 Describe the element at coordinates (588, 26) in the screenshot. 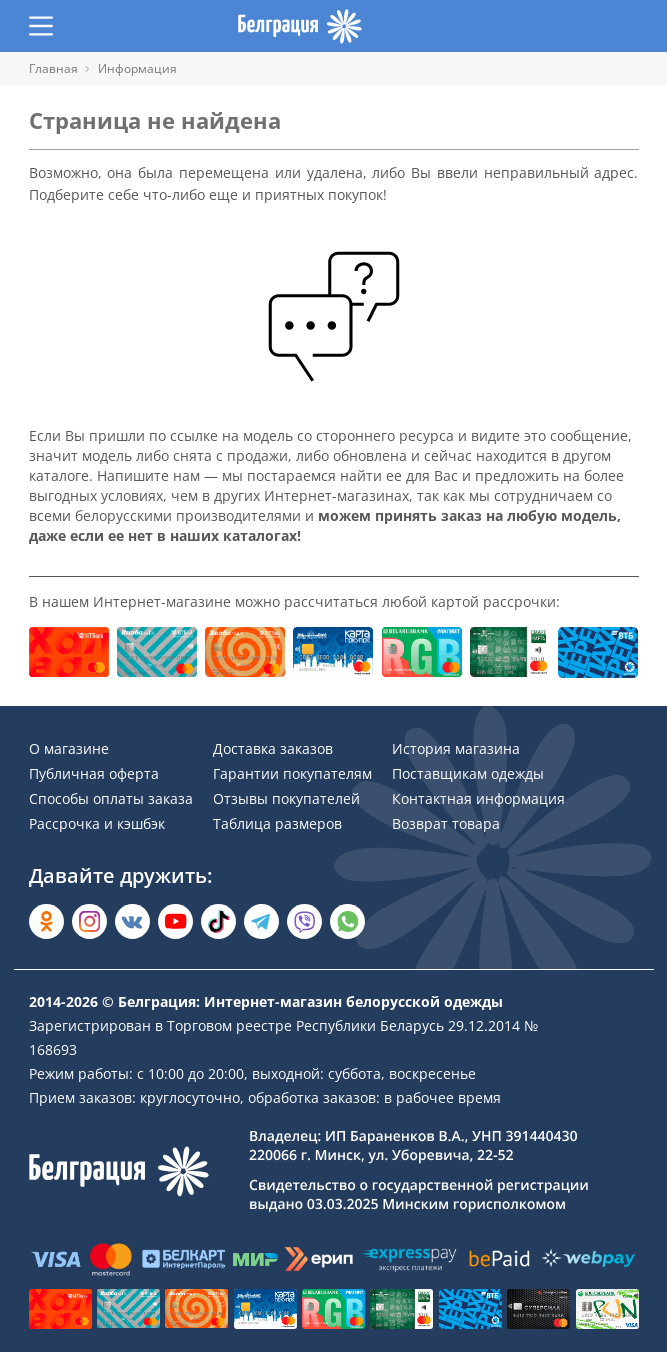

I see `[Открыть избранное]` at that location.